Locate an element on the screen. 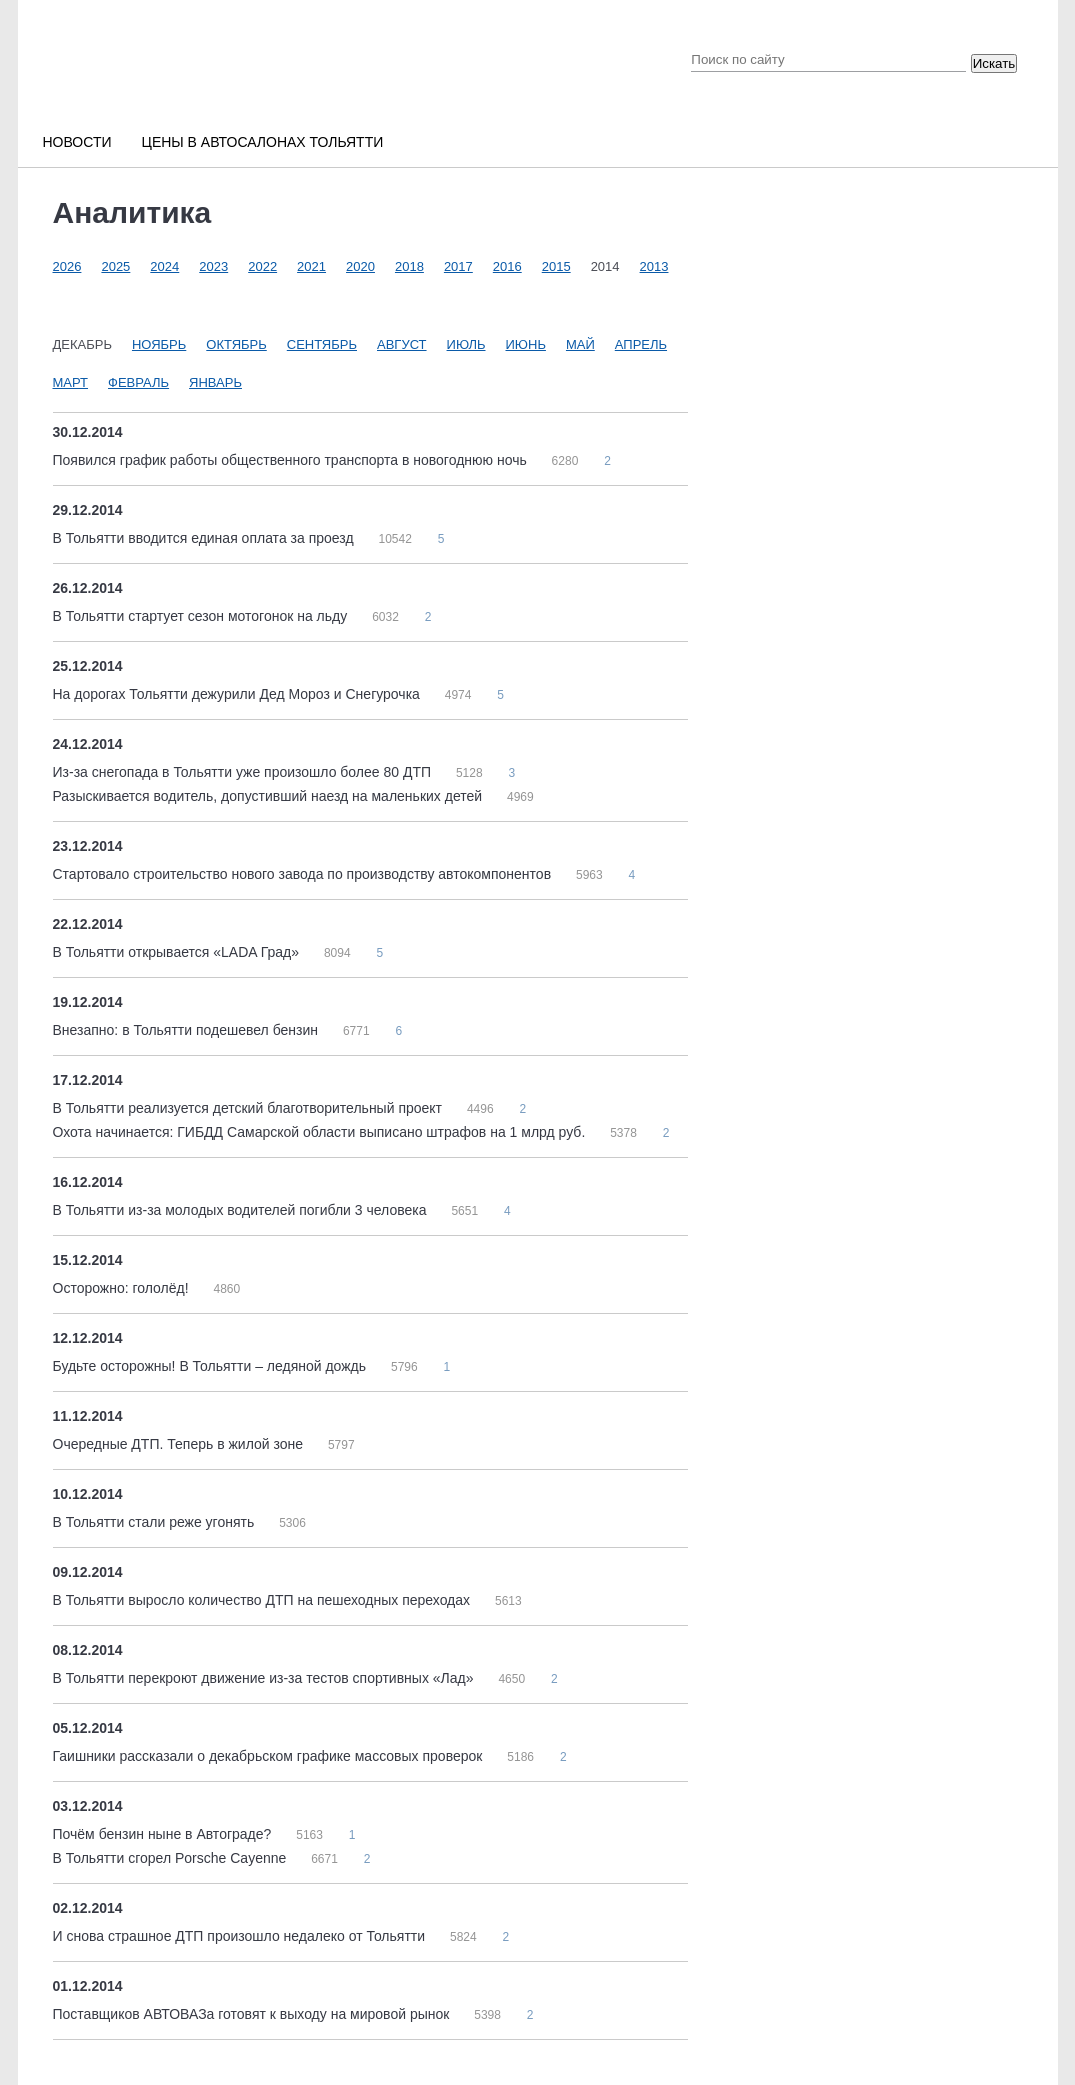  Охота начинается: ГИБДД Самарской области выписано штрафов на 1 млрд руб. is located at coordinates (321, 1132).